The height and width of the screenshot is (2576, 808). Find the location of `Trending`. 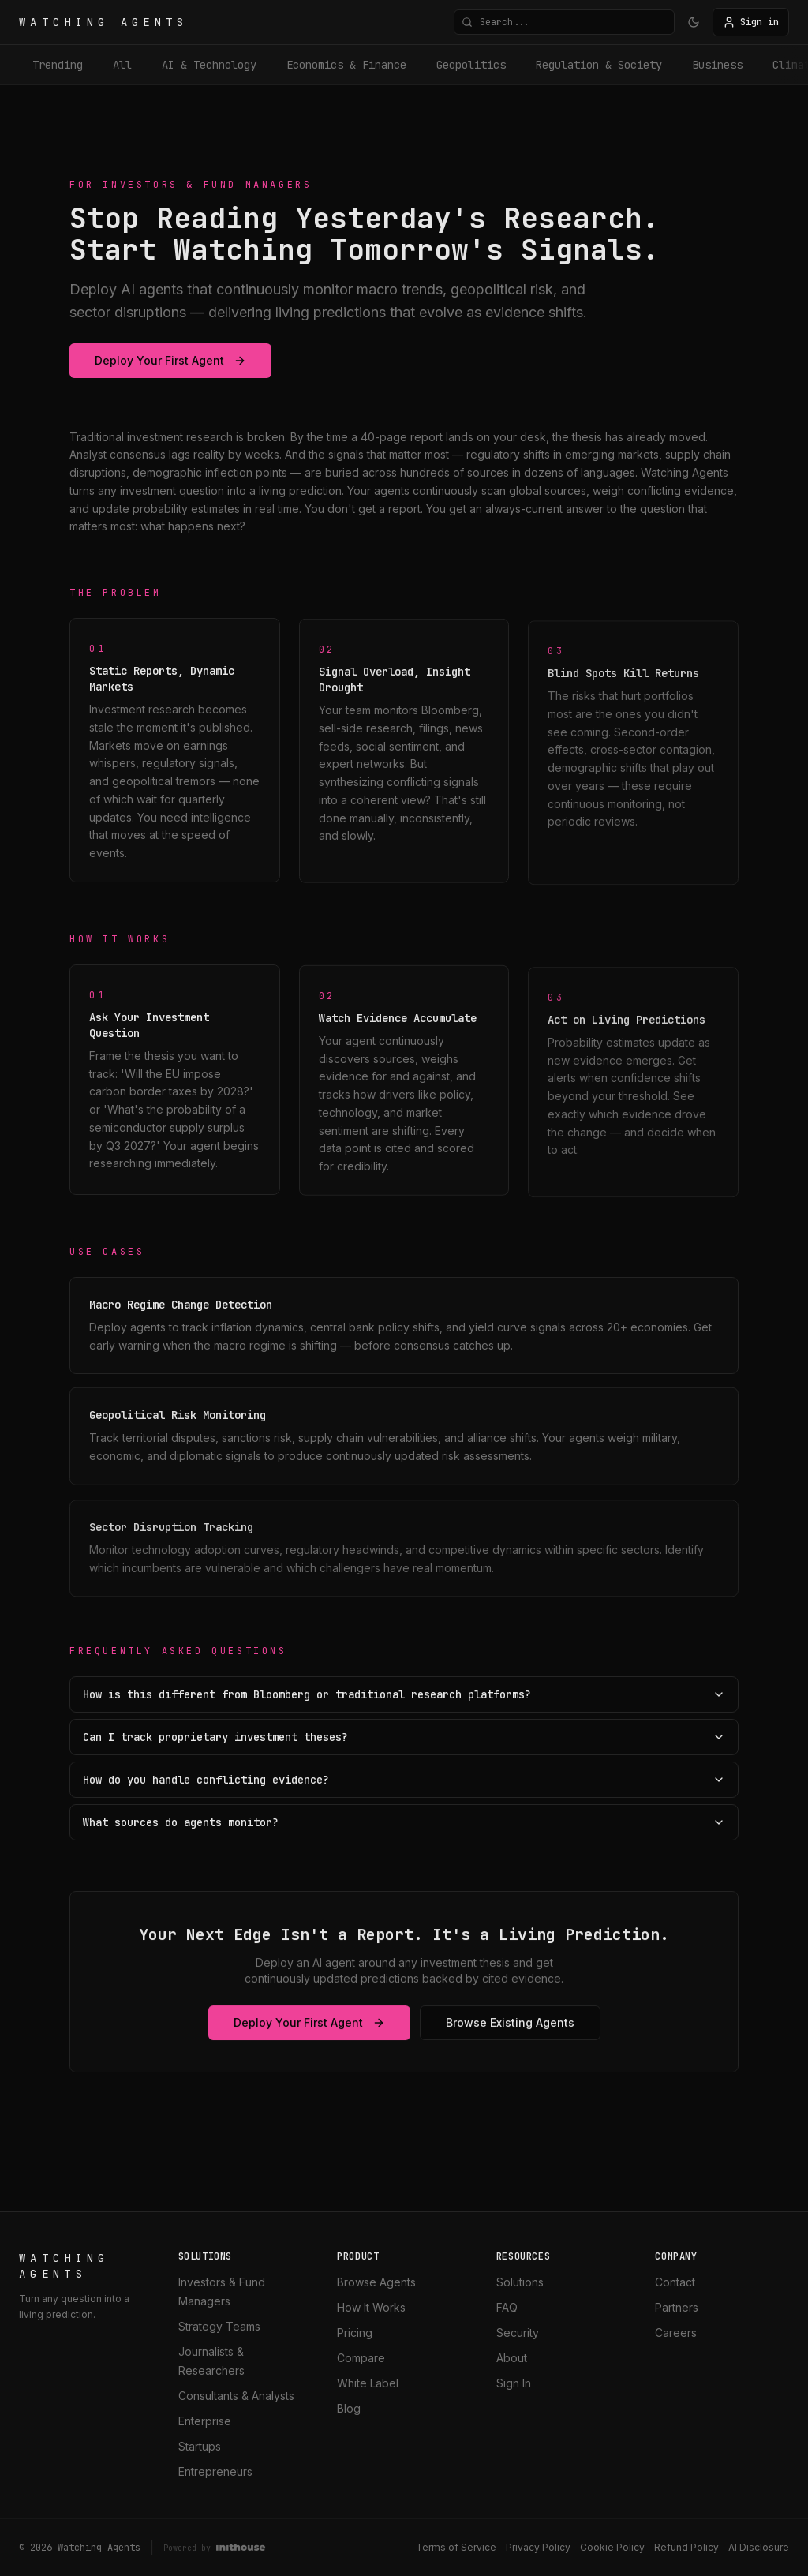

Trending is located at coordinates (57, 65).